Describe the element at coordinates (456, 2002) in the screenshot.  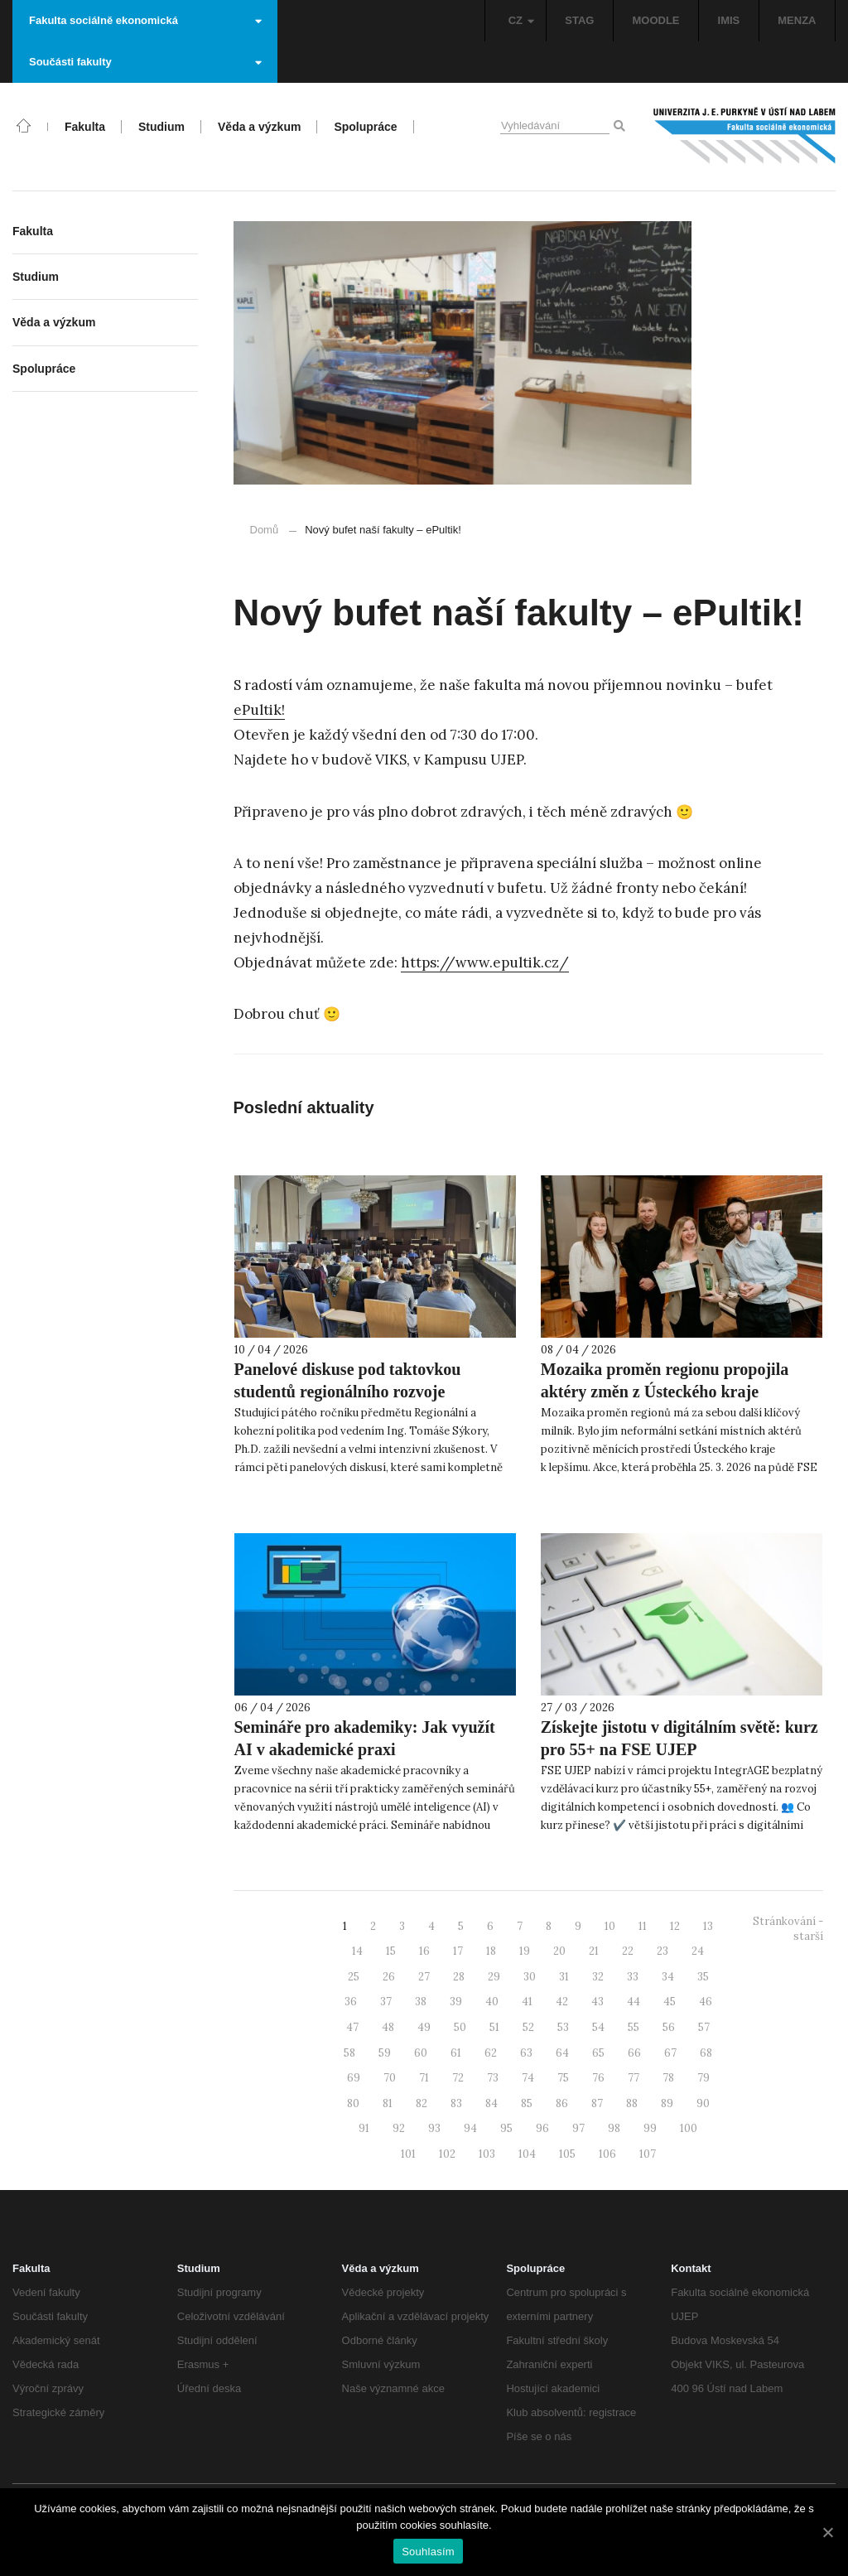
I see `39` at that location.